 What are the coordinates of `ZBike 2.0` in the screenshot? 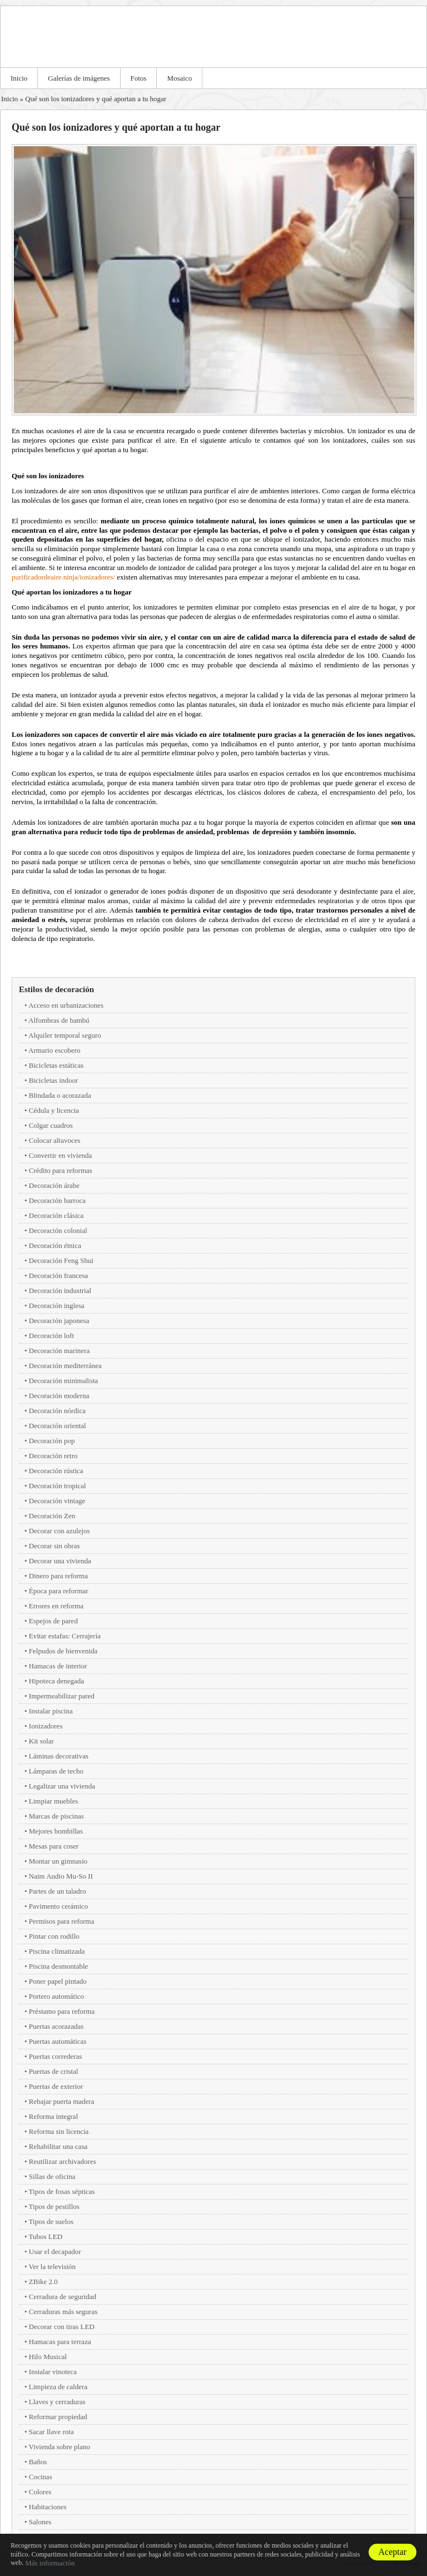 It's located at (43, 2281).